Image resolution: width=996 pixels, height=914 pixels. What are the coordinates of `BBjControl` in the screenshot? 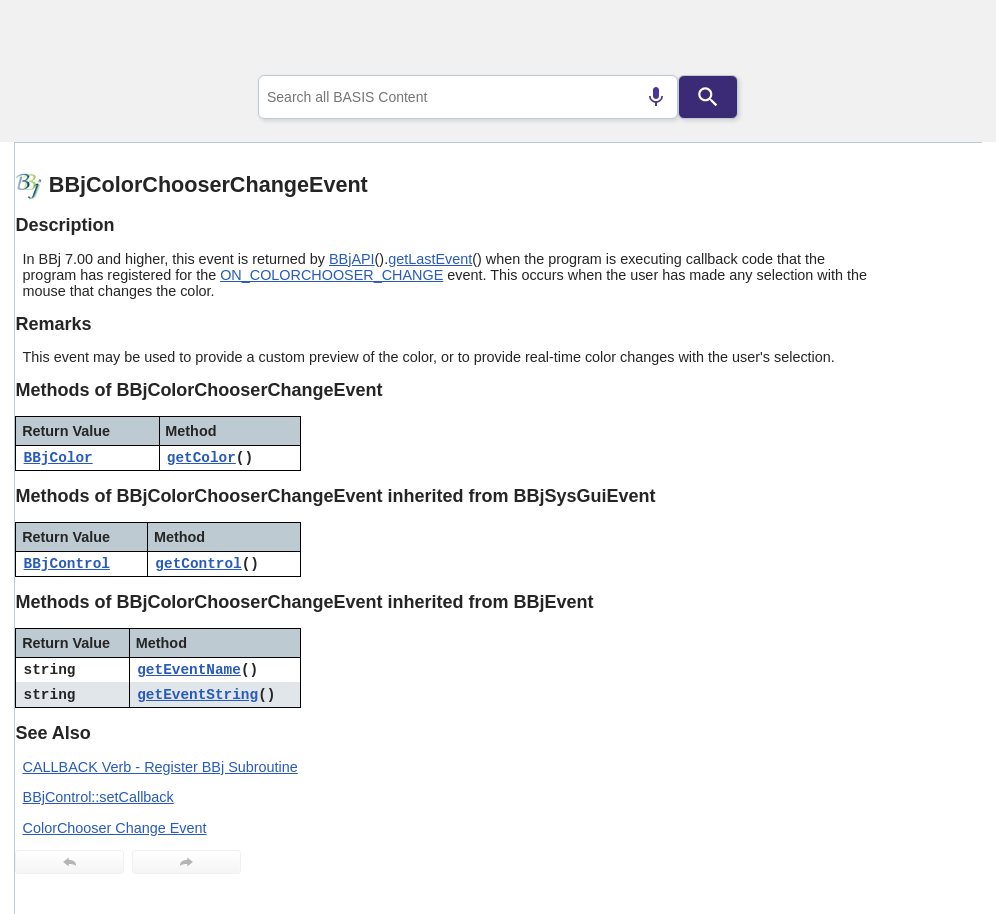 It's located at (67, 564).